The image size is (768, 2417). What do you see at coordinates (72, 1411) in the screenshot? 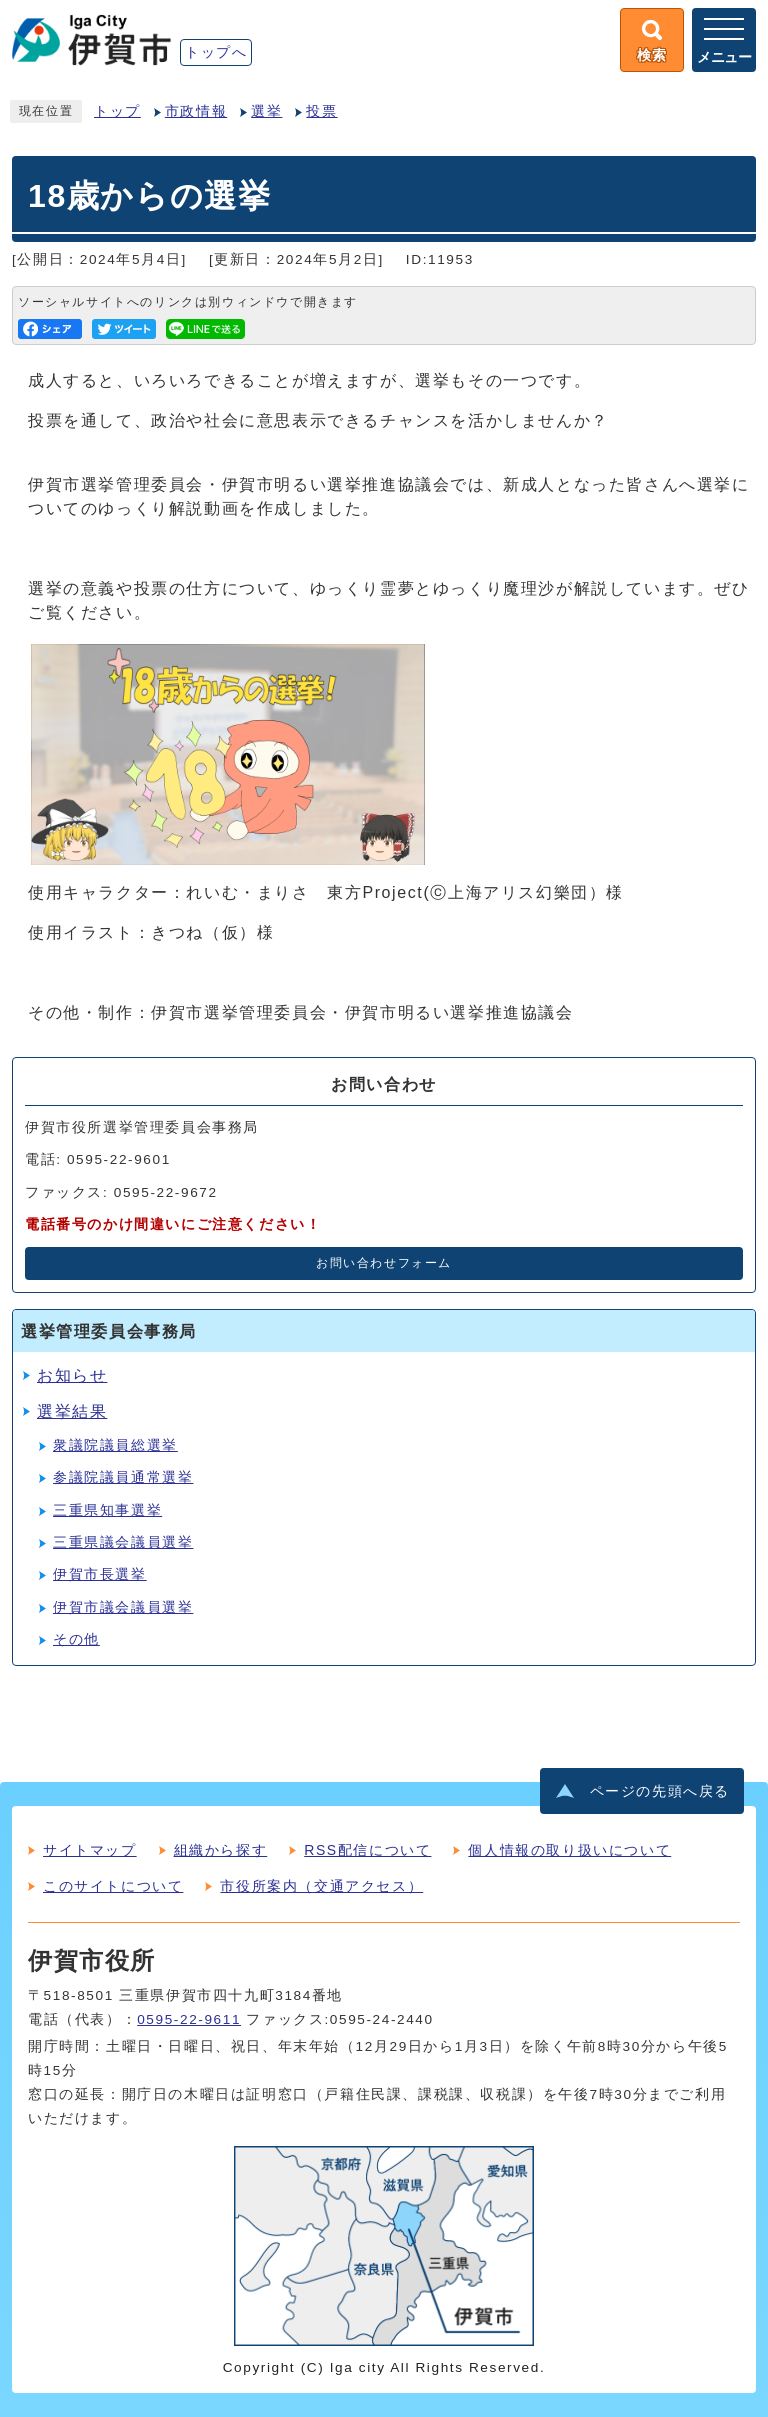
I see `選挙結果` at bounding box center [72, 1411].